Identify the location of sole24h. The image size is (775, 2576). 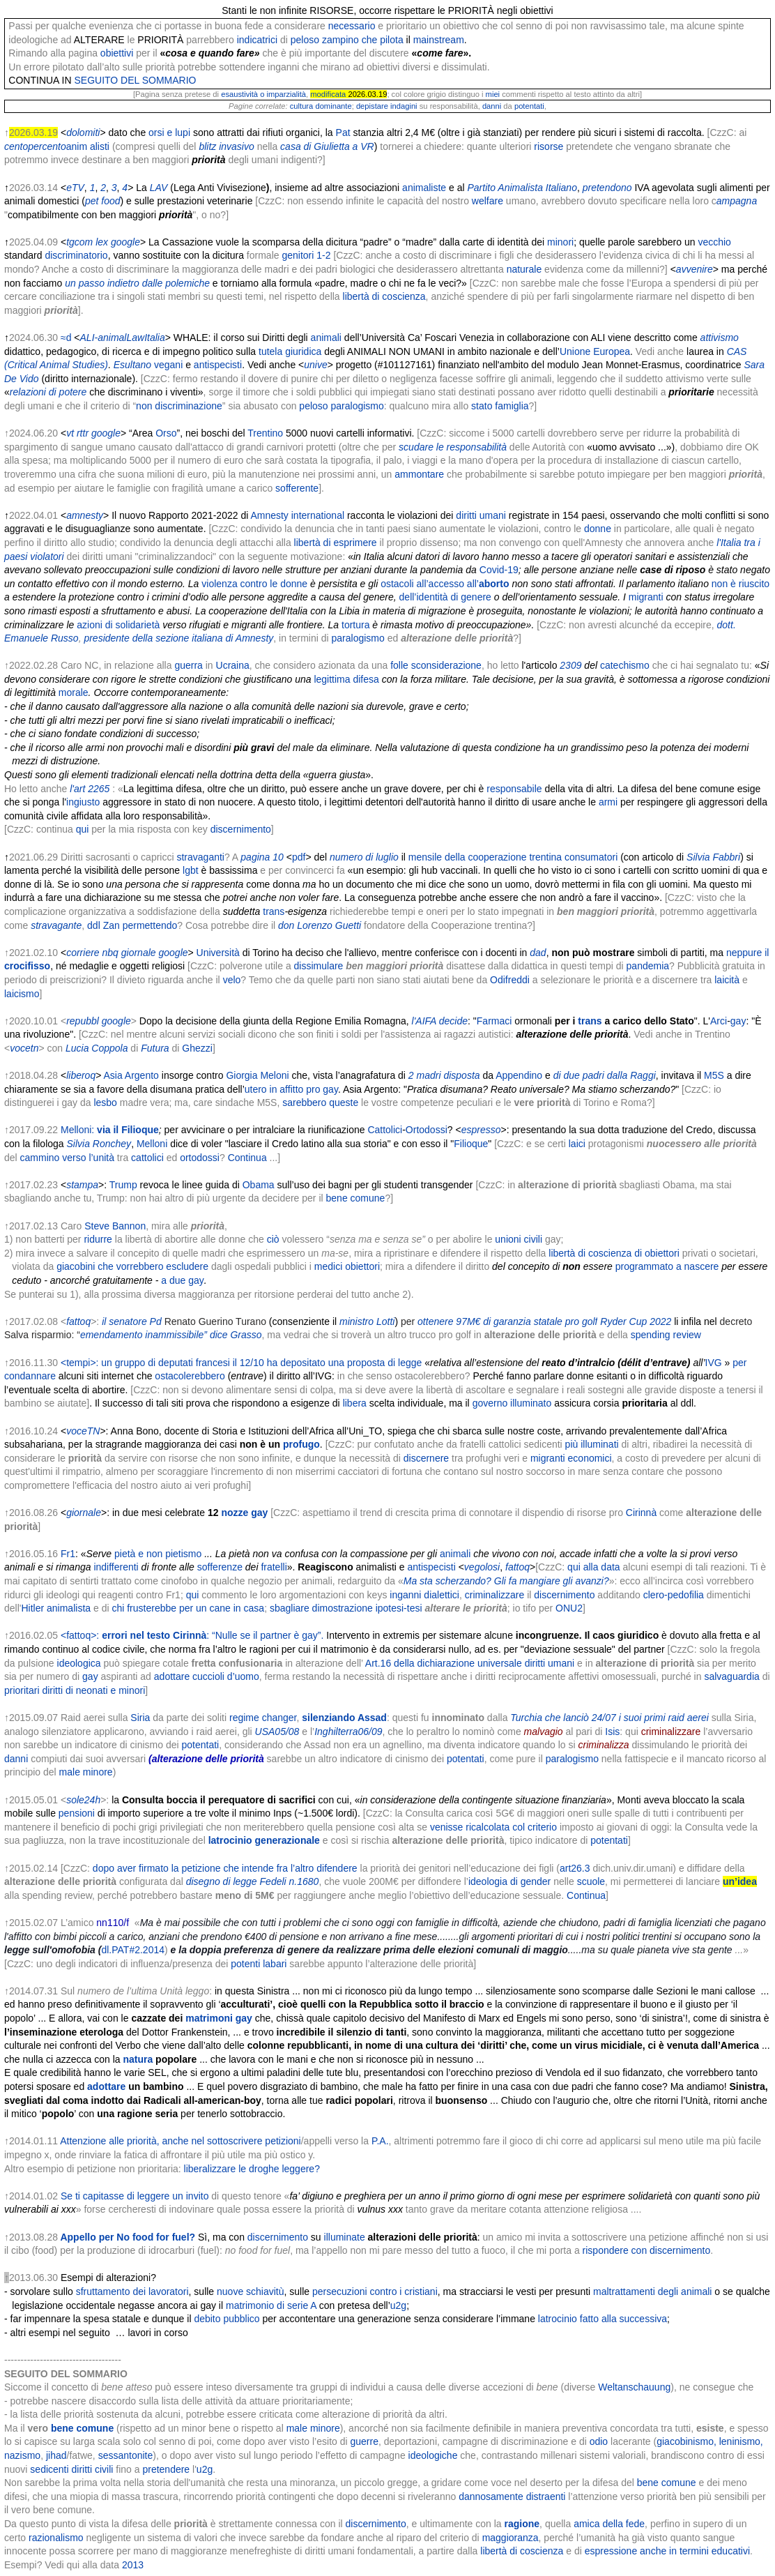
(83, 1799).